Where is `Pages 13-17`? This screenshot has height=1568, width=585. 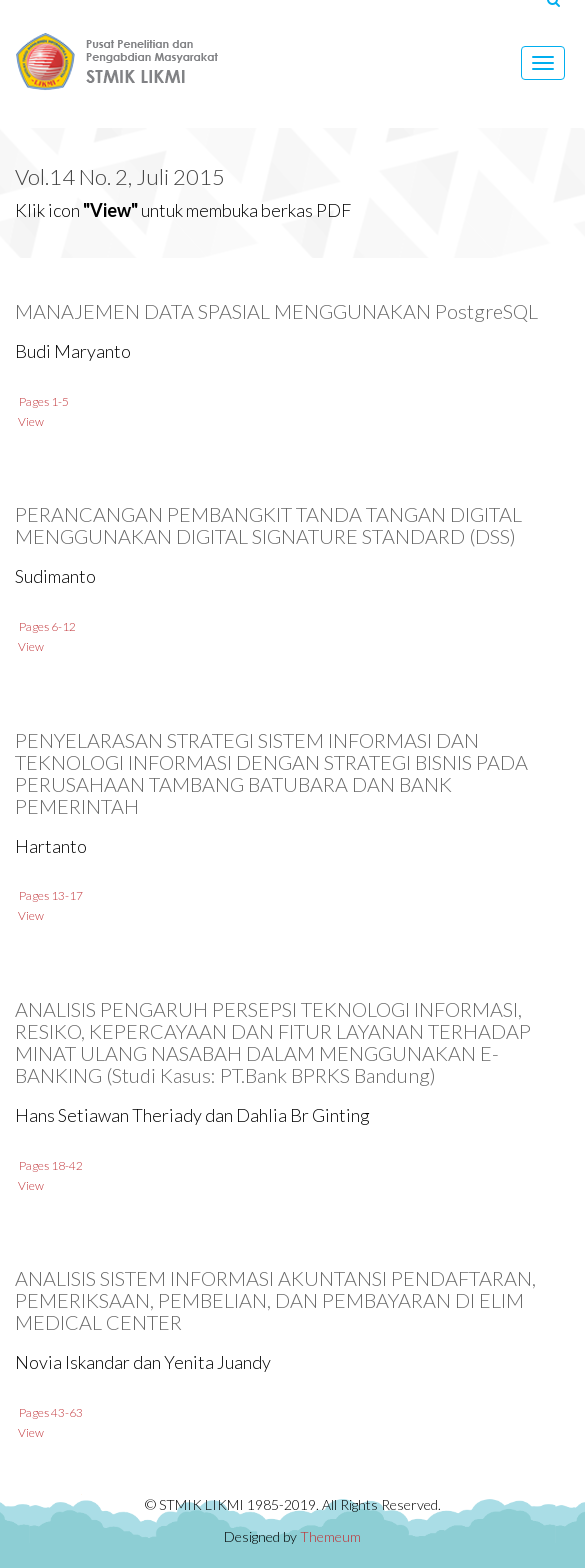 Pages 13-17 is located at coordinates (41, 895).